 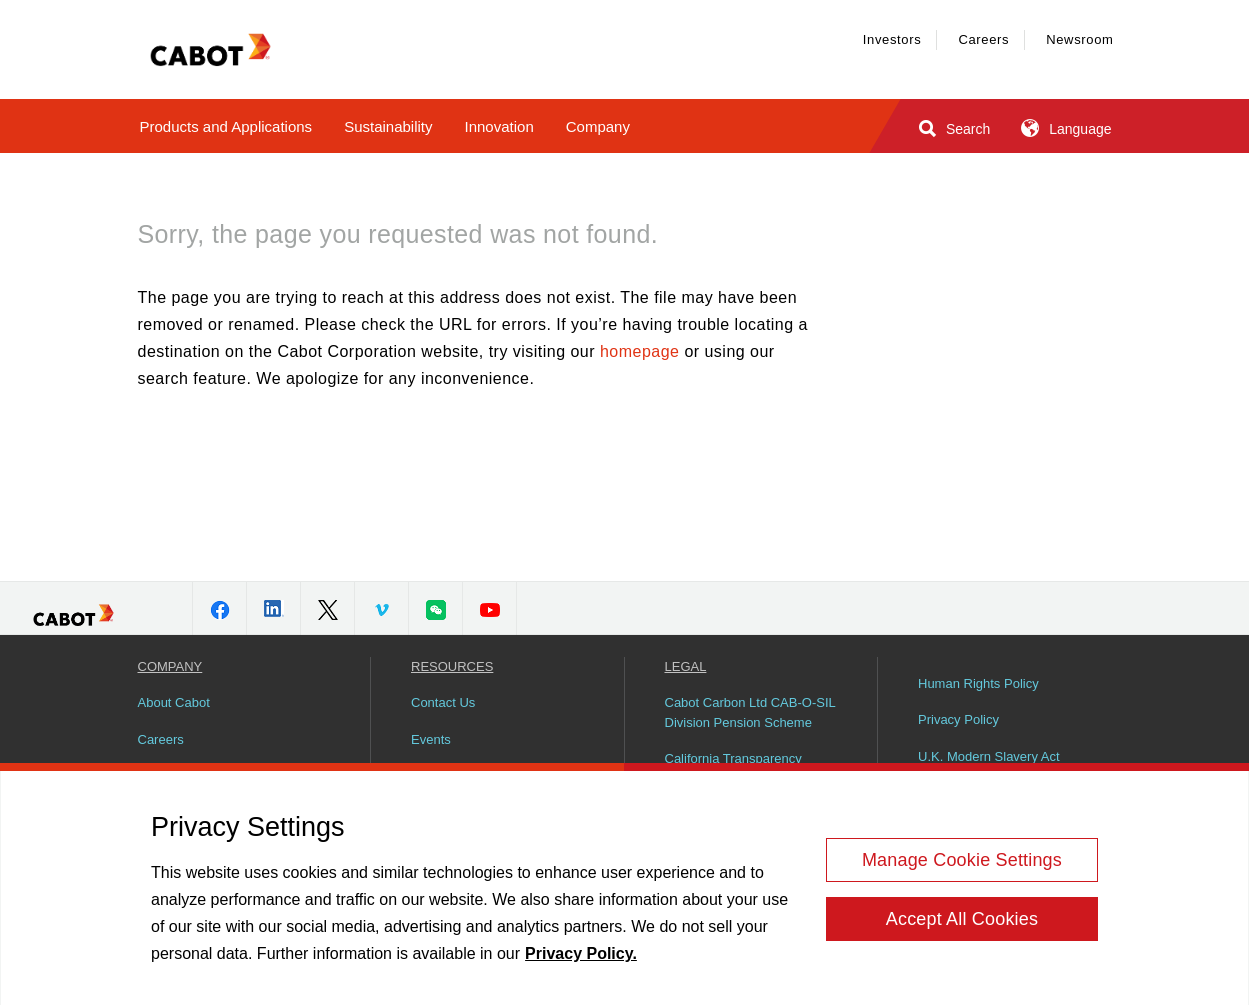 I want to click on Privacy Policy, so click(x=958, y=719).